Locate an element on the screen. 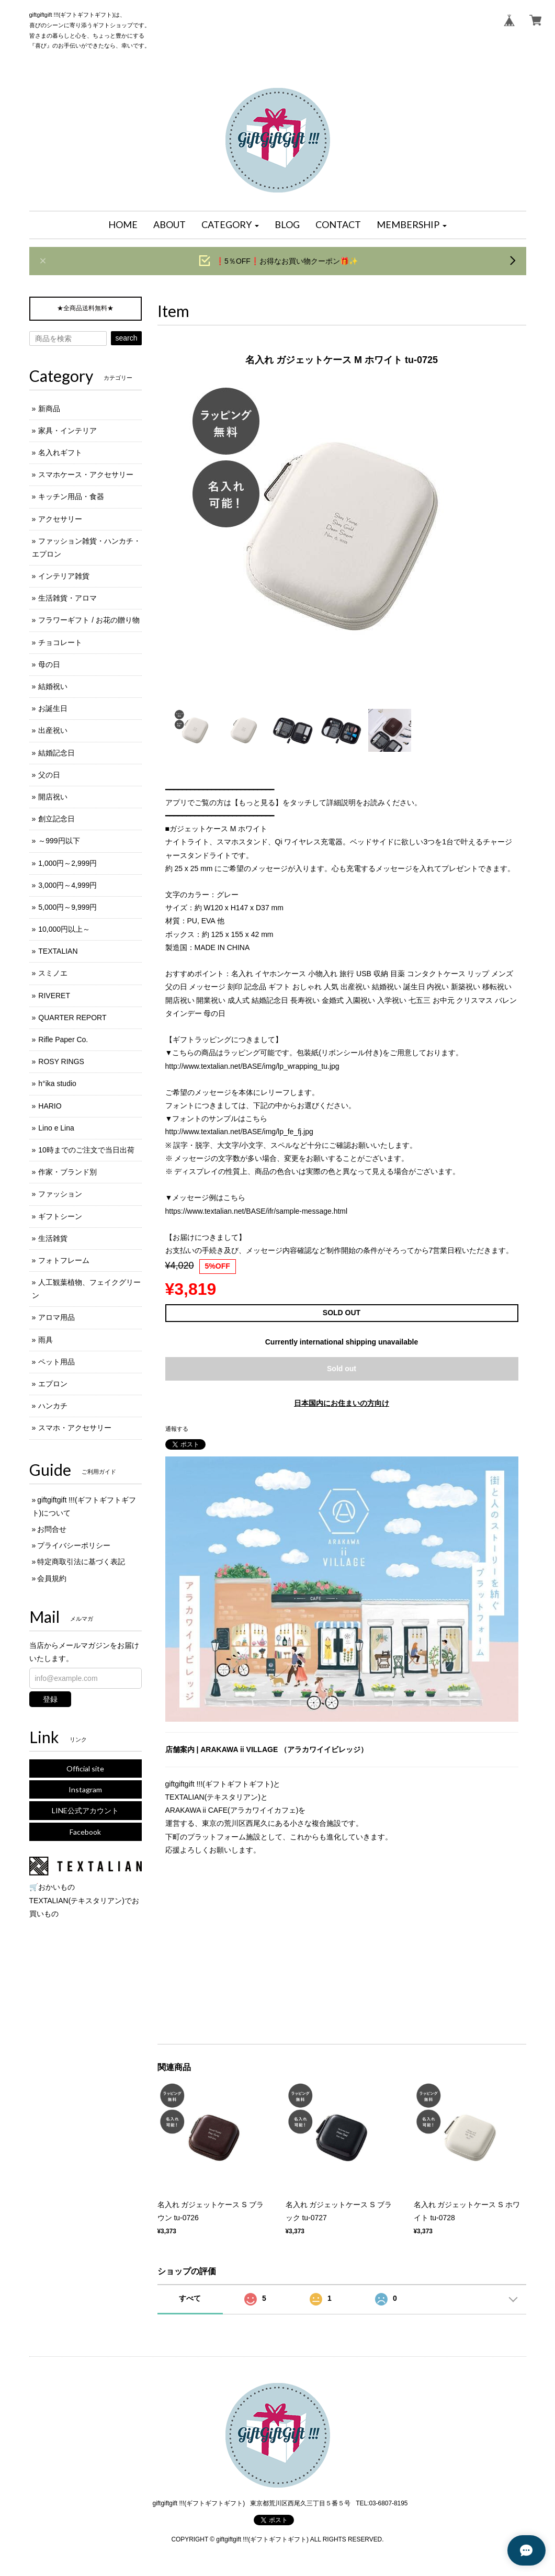 The width and height of the screenshot is (555, 2576). 名入れギフト is located at coordinates (60, 452).